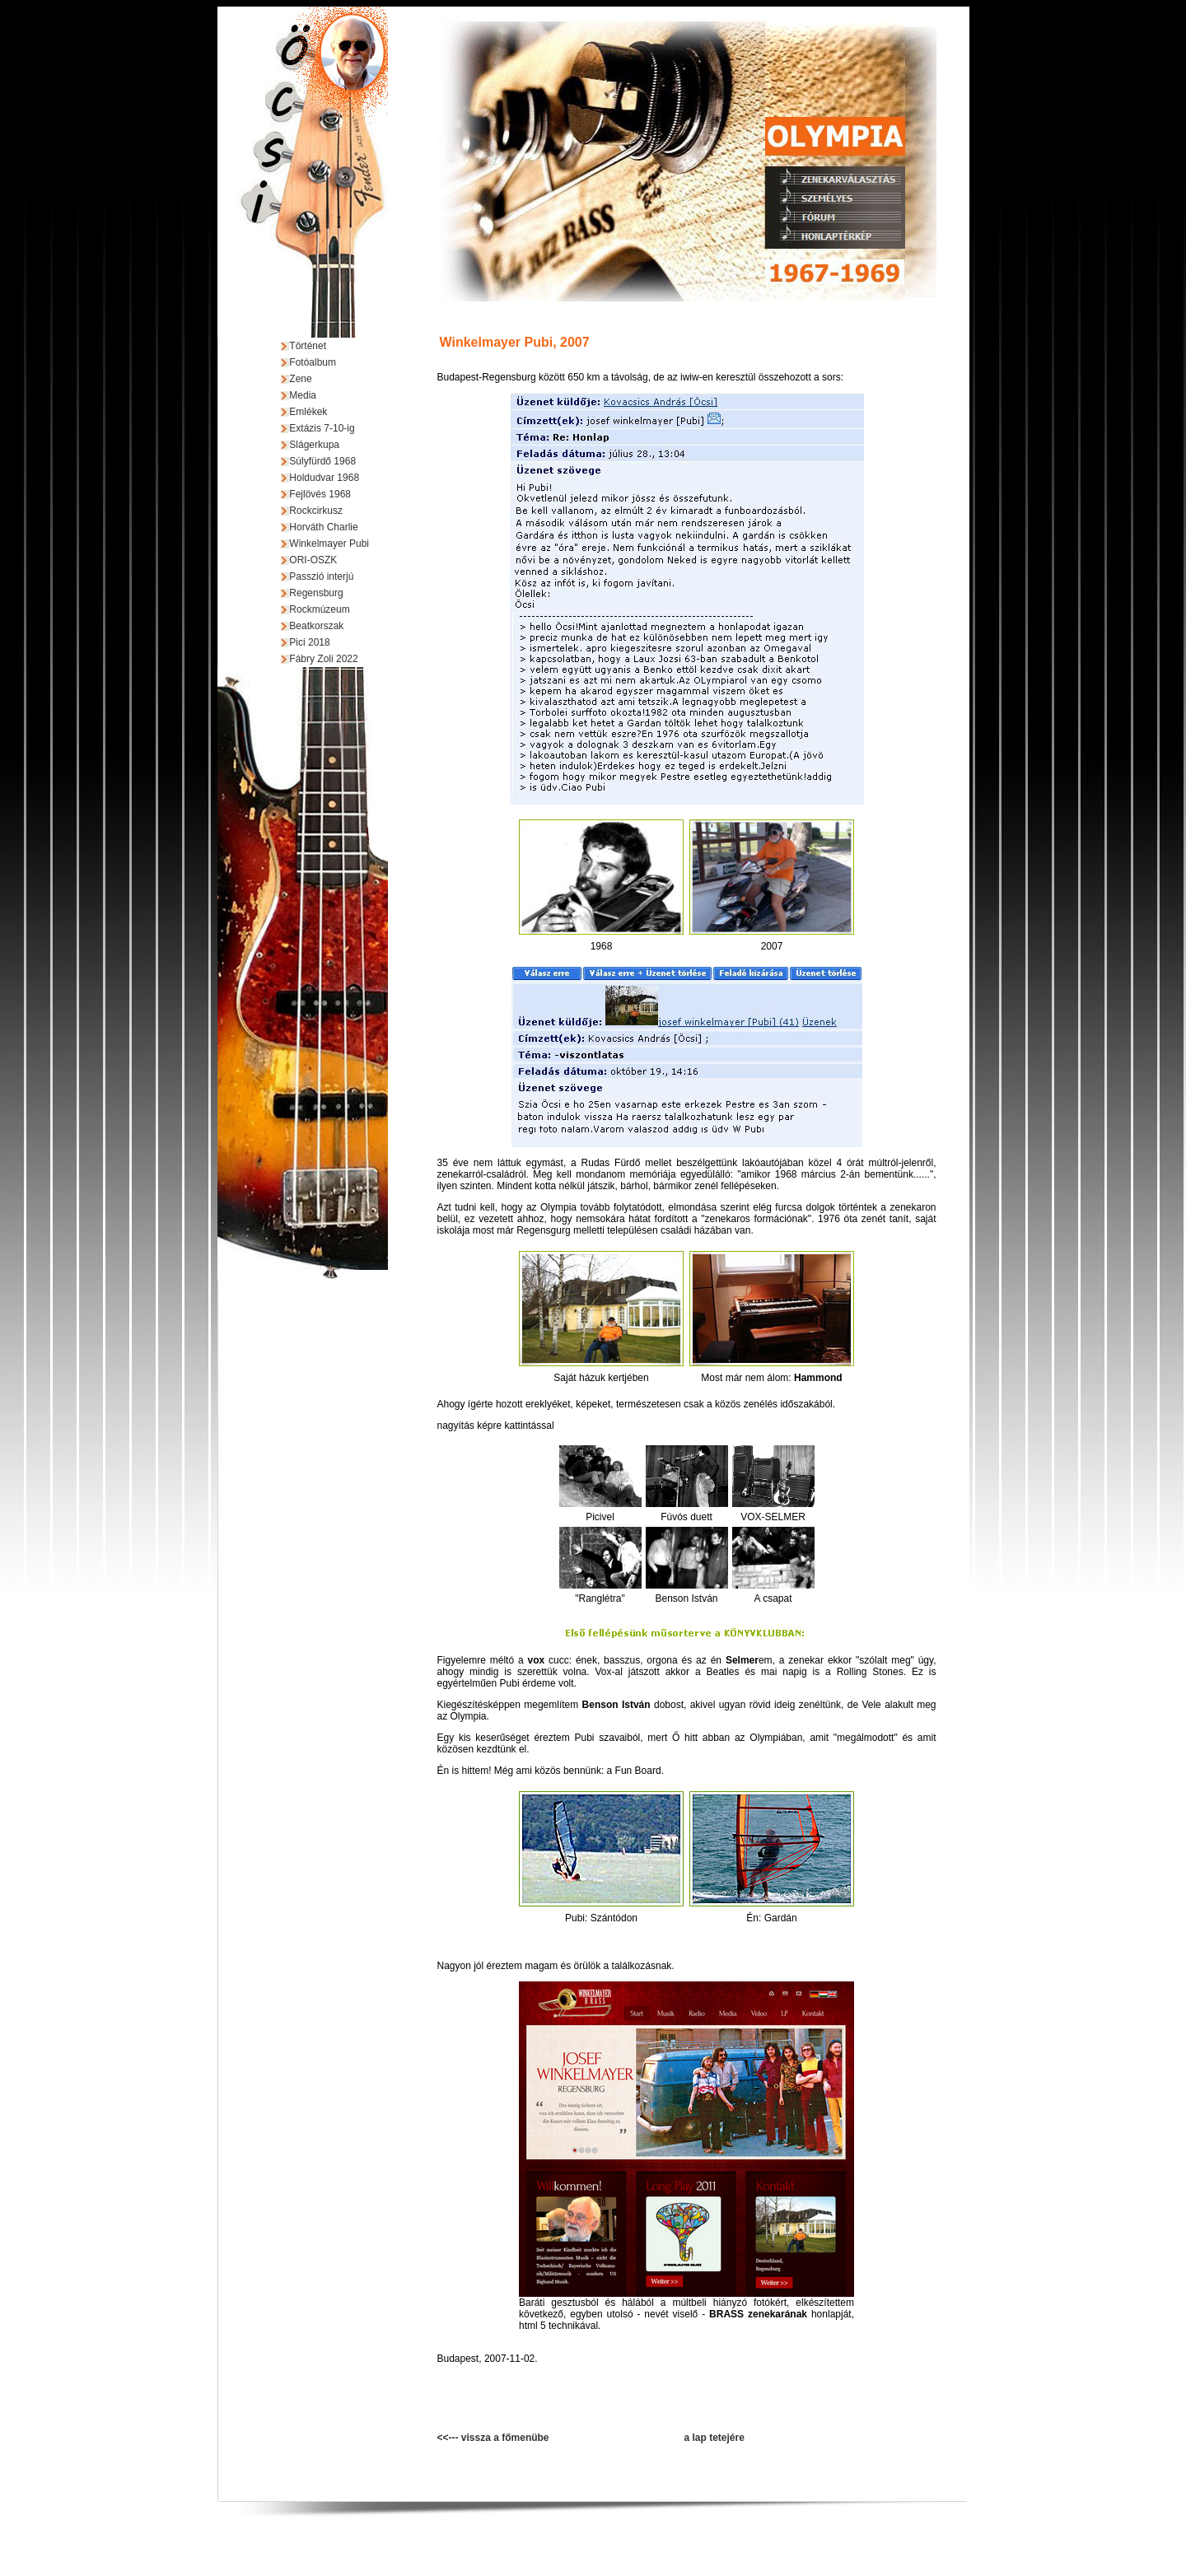  What do you see at coordinates (714, 2437) in the screenshot?
I see `a lap tetejére` at bounding box center [714, 2437].